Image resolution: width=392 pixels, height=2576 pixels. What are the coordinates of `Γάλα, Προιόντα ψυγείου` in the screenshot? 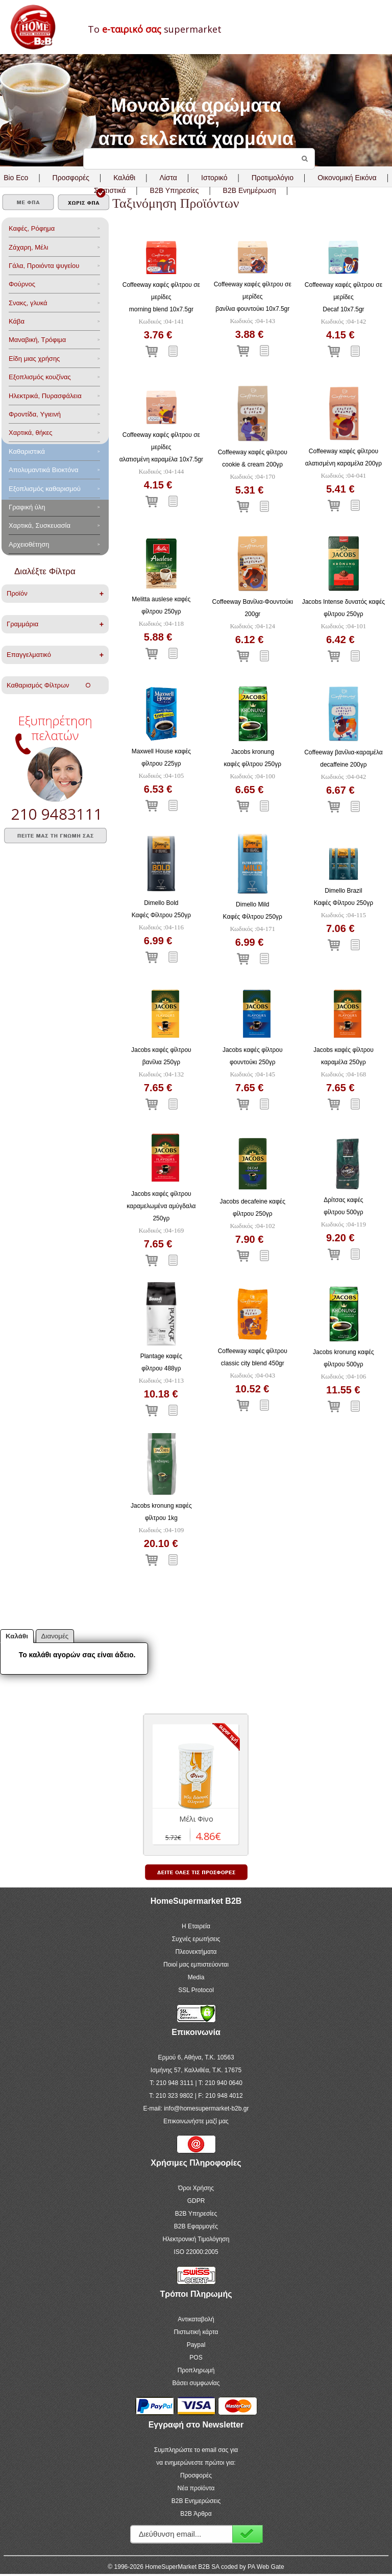 It's located at (44, 265).